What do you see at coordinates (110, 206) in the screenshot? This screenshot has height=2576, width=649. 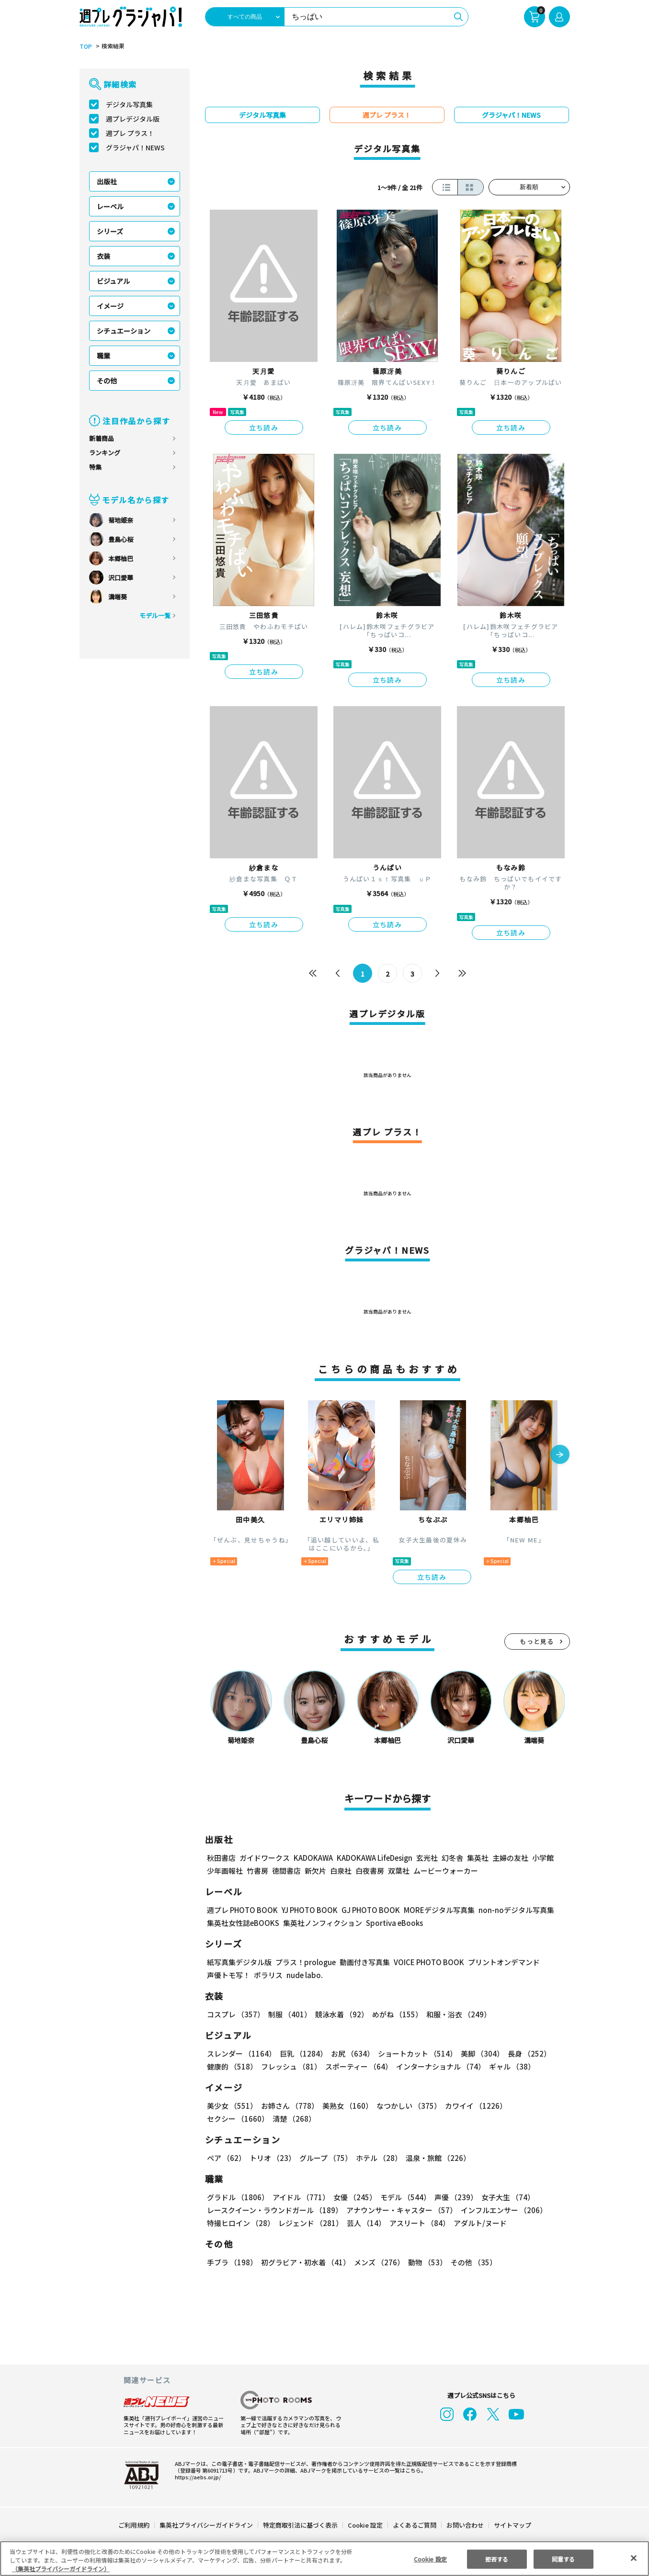 I see `レーベル` at bounding box center [110, 206].